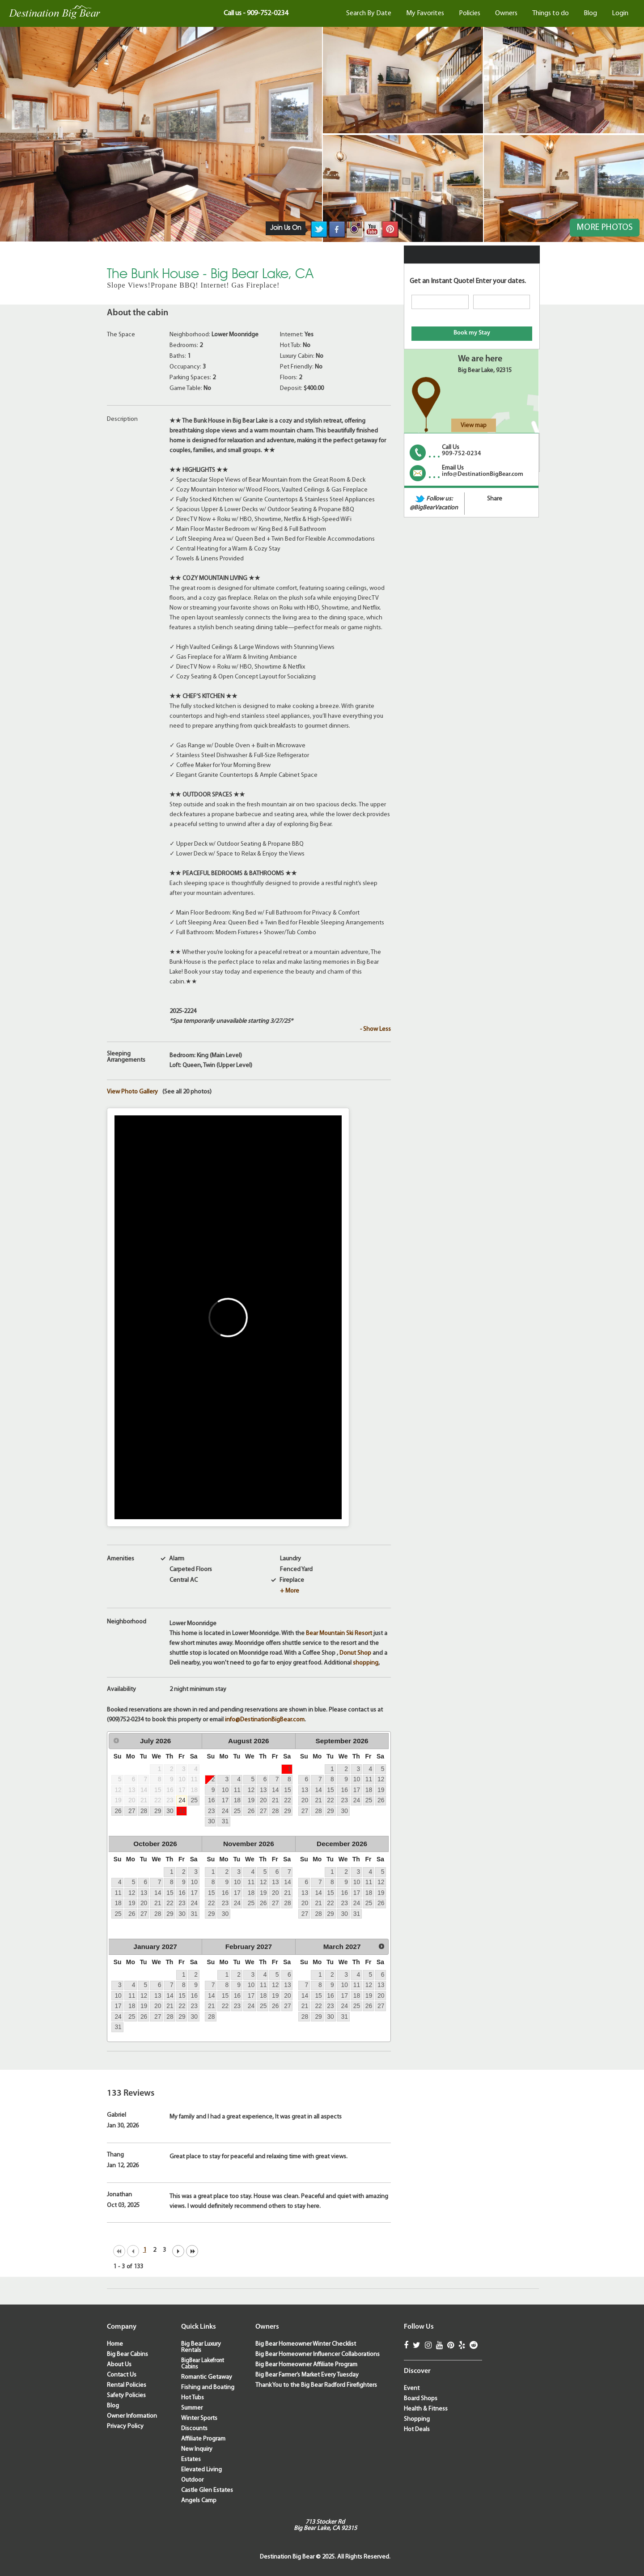 The width and height of the screenshot is (644, 2576). Describe the element at coordinates (181, 1800) in the screenshot. I see `24` at that location.